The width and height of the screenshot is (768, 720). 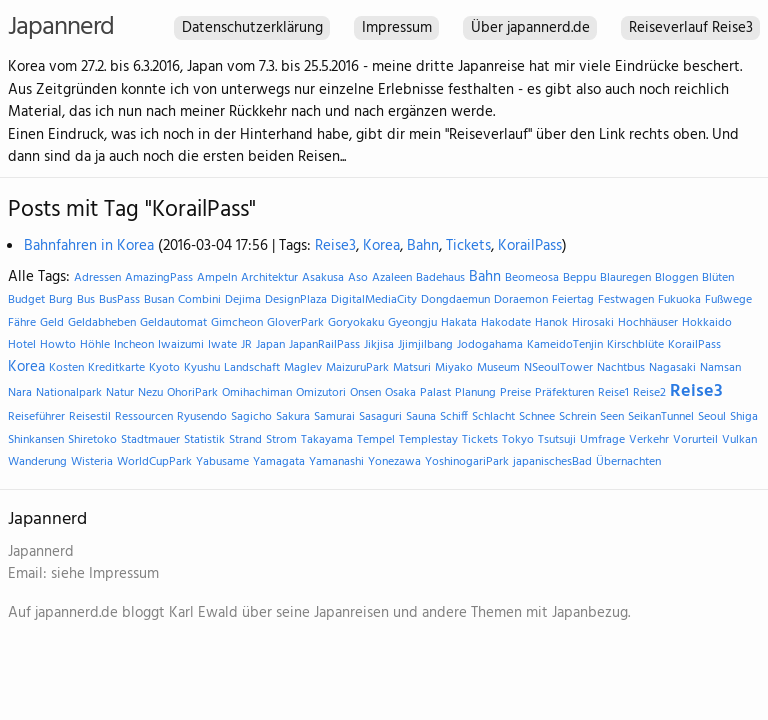 What do you see at coordinates (159, 278) in the screenshot?
I see `AmazingPass` at bounding box center [159, 278].